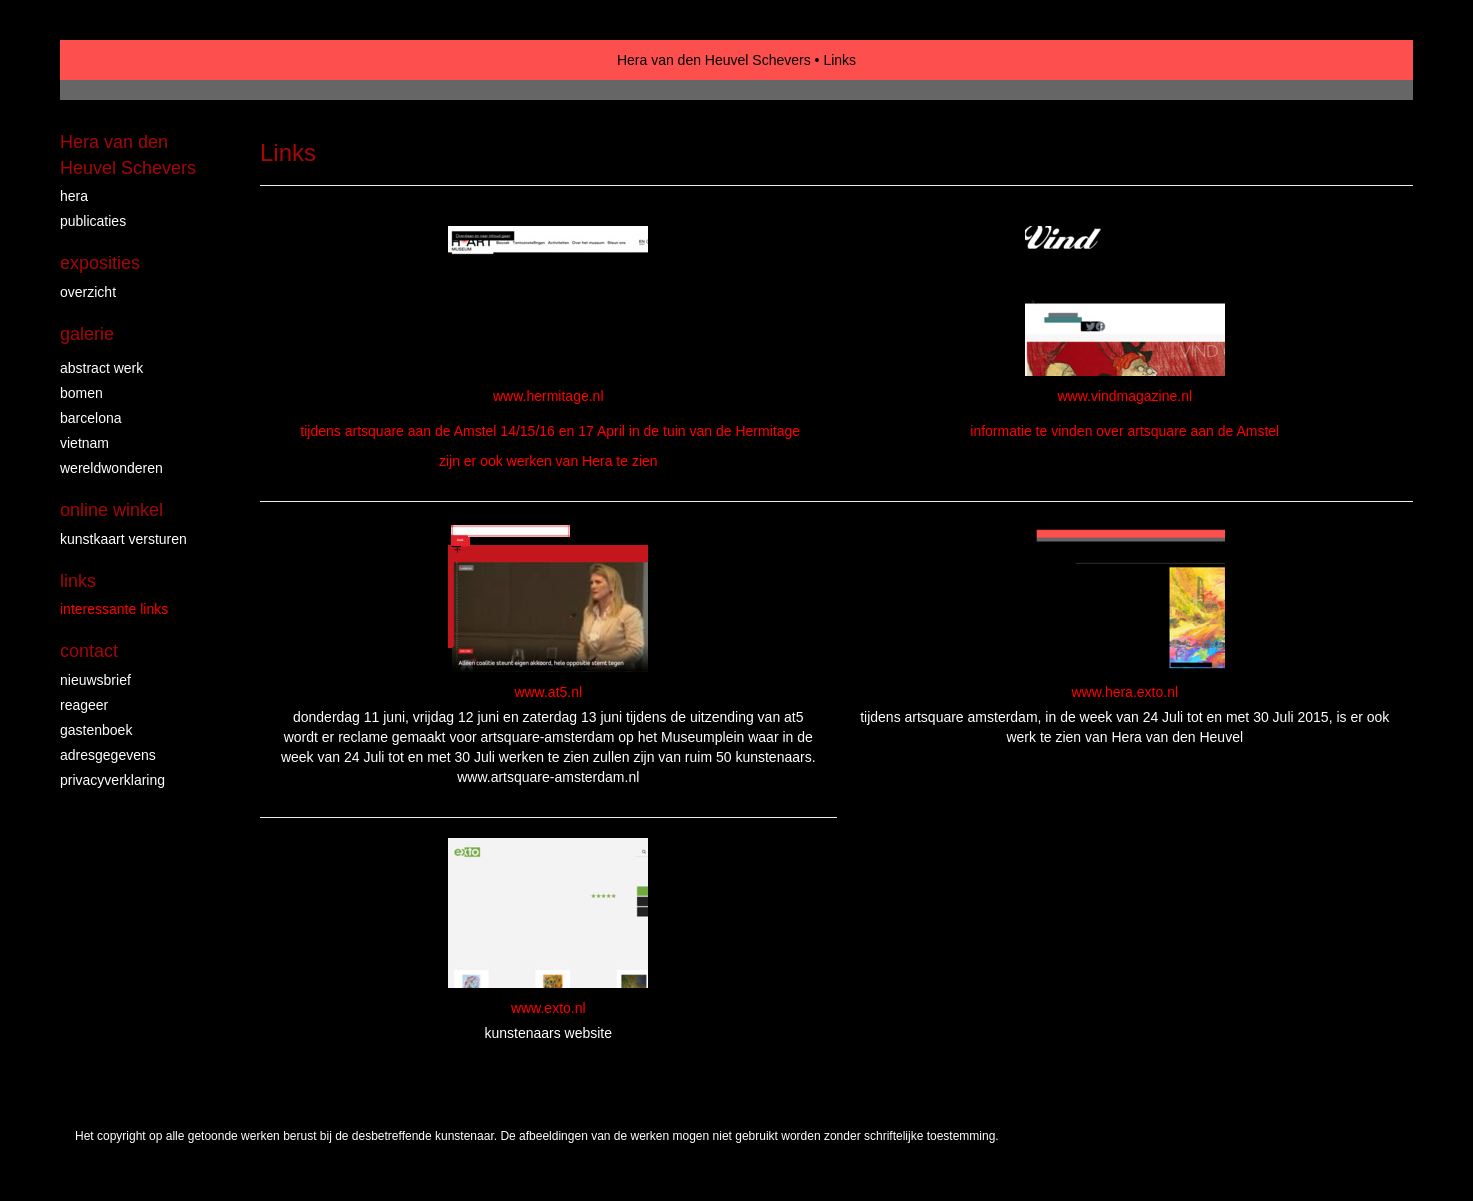  Describe the element at coordinates (123, 539) in the screenshot. I see `kunstkaart versturen` at that location.